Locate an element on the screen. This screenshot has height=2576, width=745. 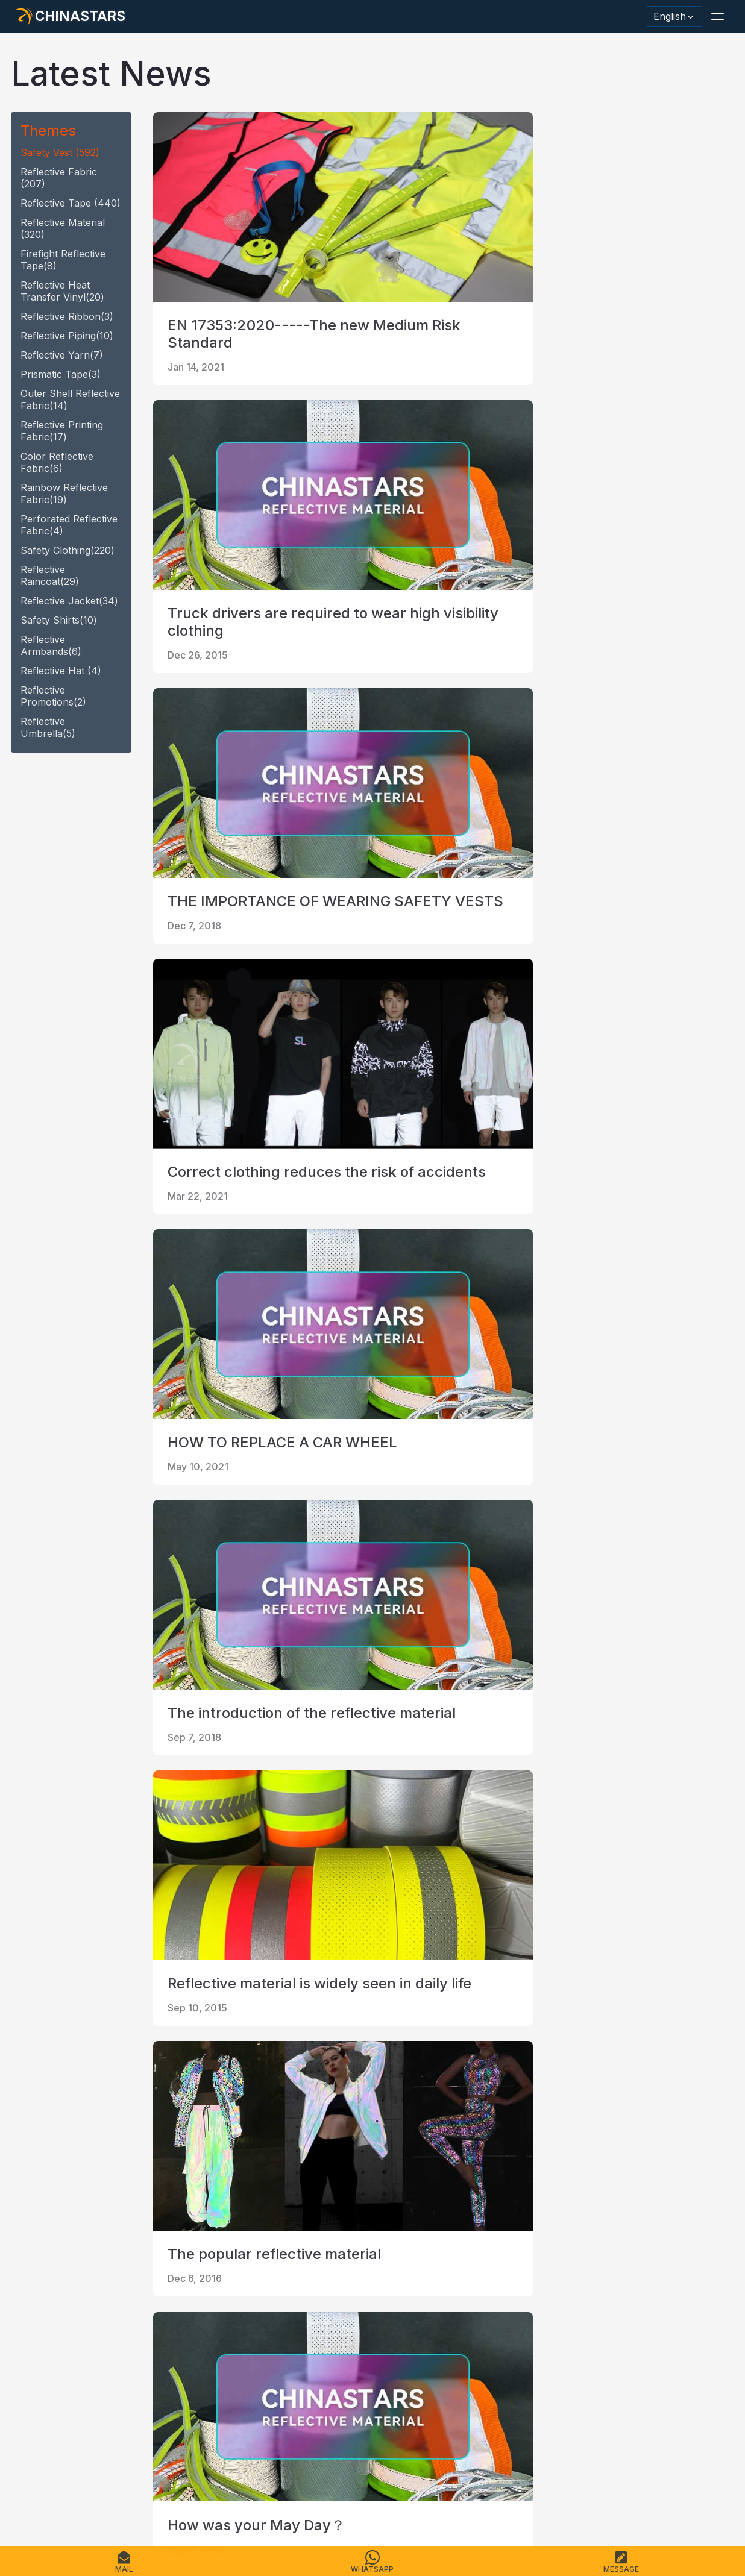
Sitemap is located at coordinates (244, 2498).